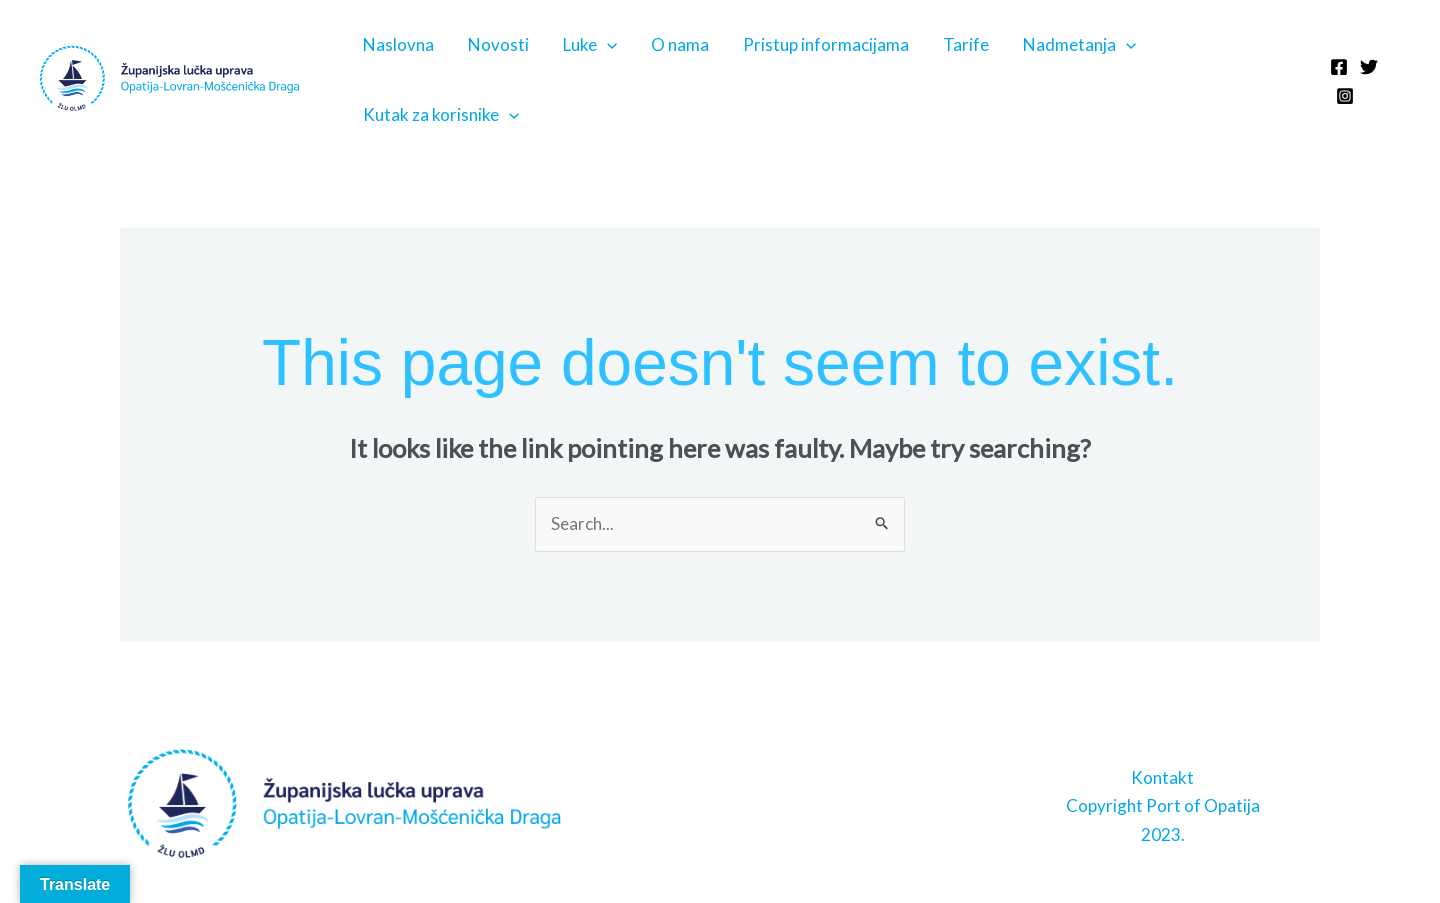 The width and height of the screenshot is (1440, 903). What do you see at coordinates (1369, 67) in the screenshot?
I see `[Twitter]` at bounding box center [1369, 67].